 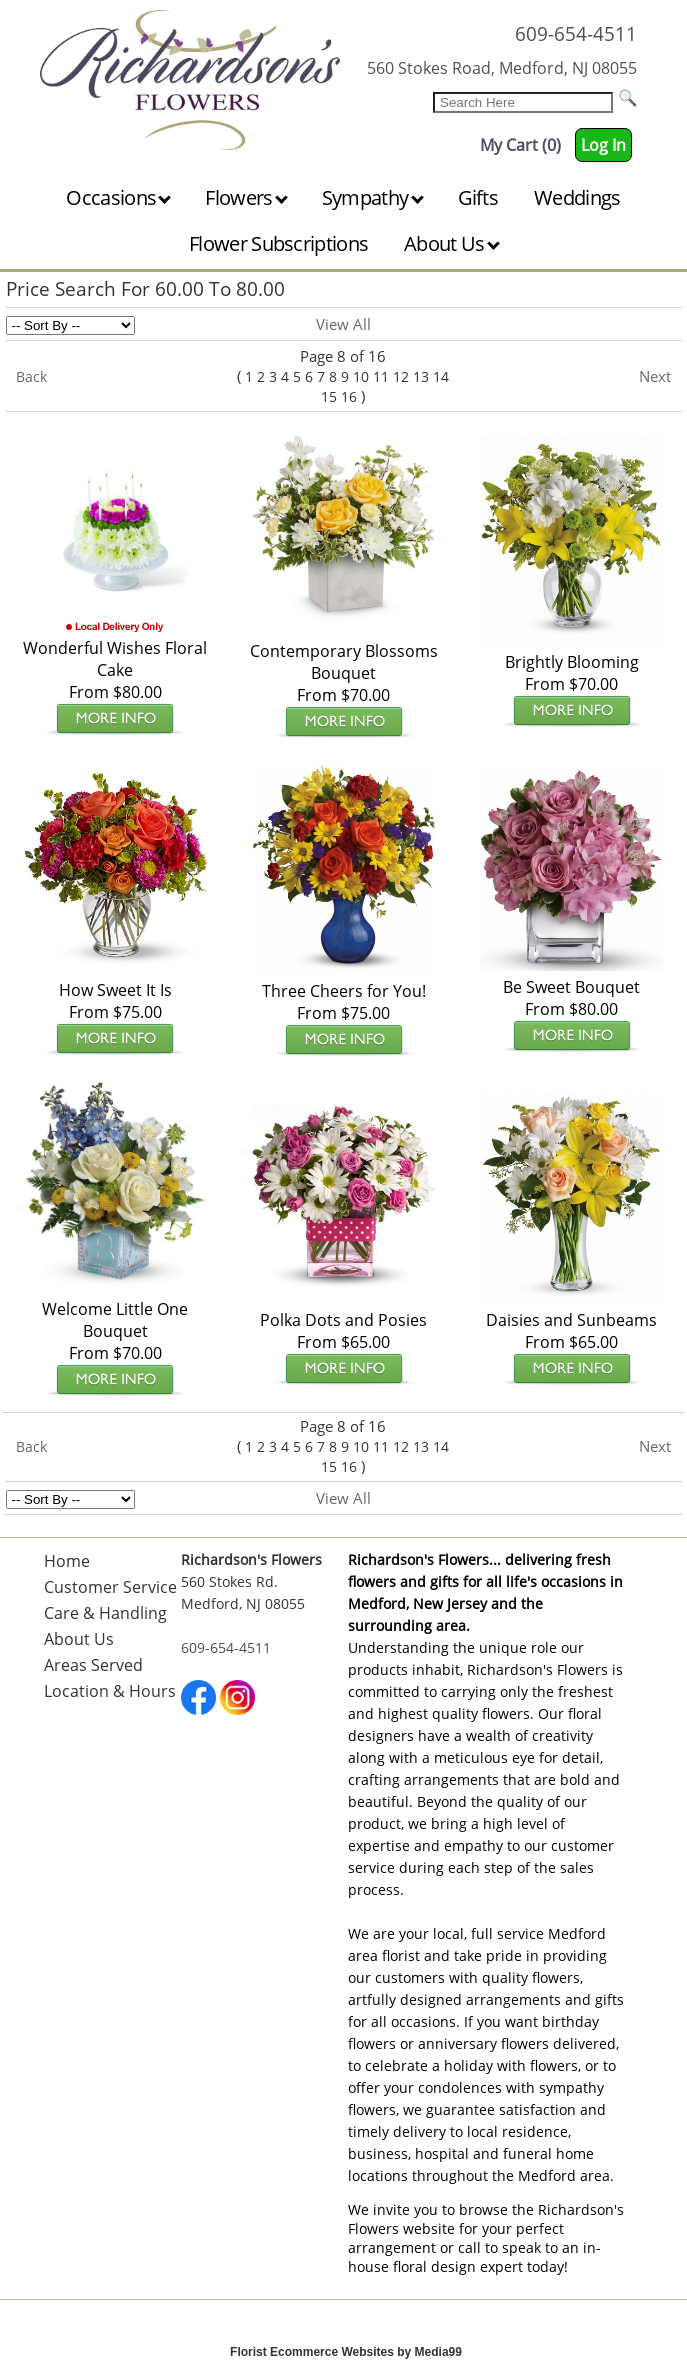 What do you see at coordinates (93, 1665) in the screenshot?
I see `Areas Served` at bounding box center [93, 1665].